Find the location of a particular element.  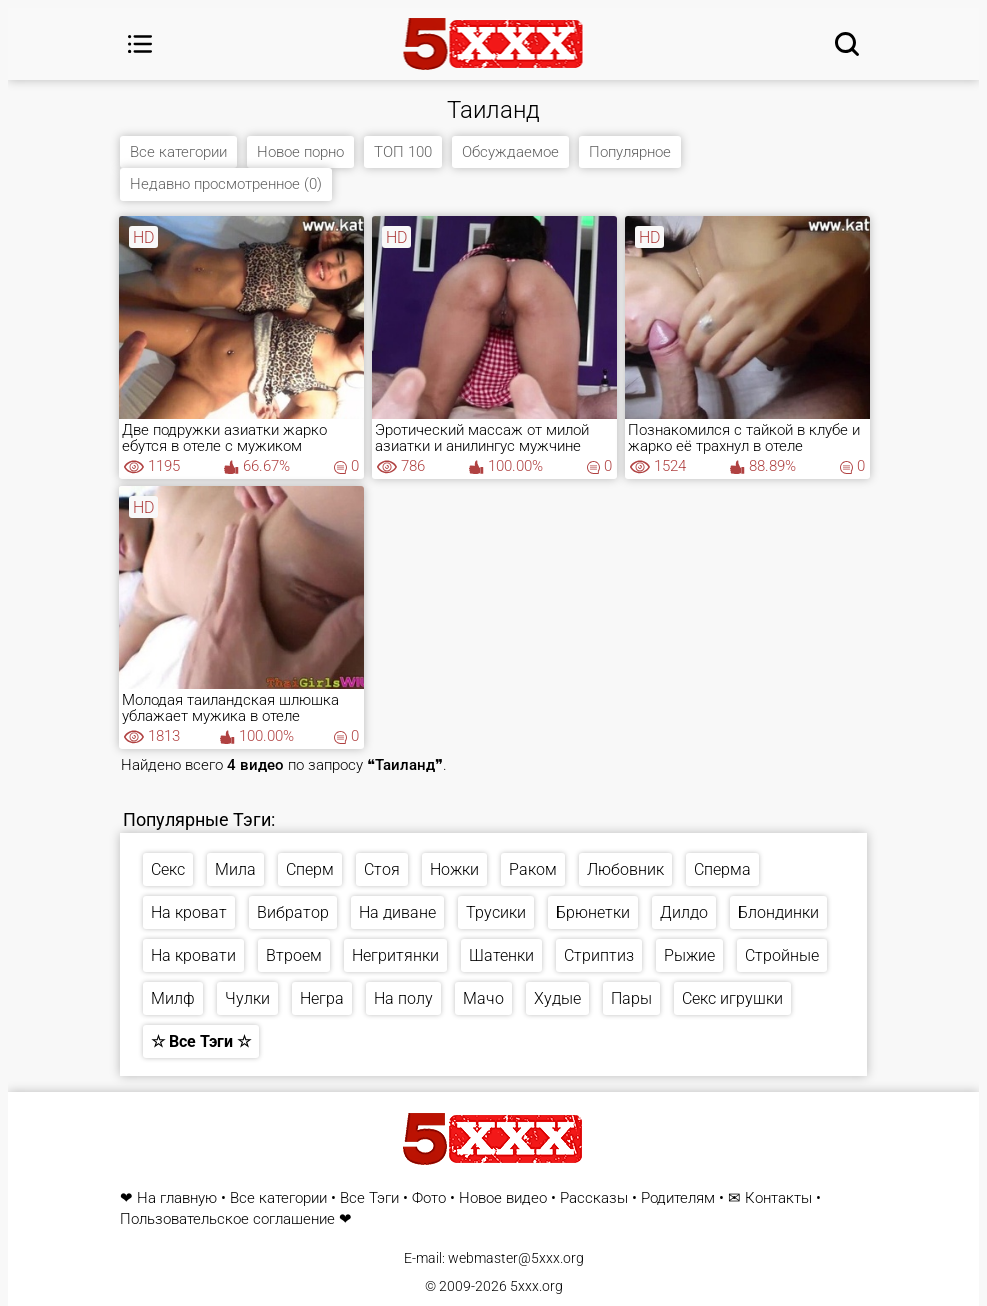

Все категории is located at coordinates (178, 152).